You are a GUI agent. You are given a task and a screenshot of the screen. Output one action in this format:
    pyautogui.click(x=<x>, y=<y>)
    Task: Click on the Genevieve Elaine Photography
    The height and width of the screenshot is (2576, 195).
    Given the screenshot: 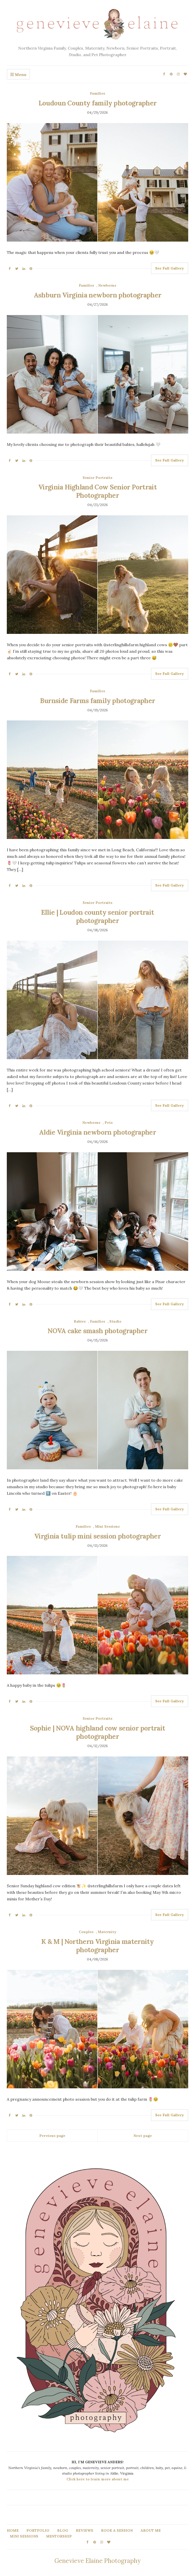 What is the action you would take?
    pyautogui.click(x=97, y=2561)
    